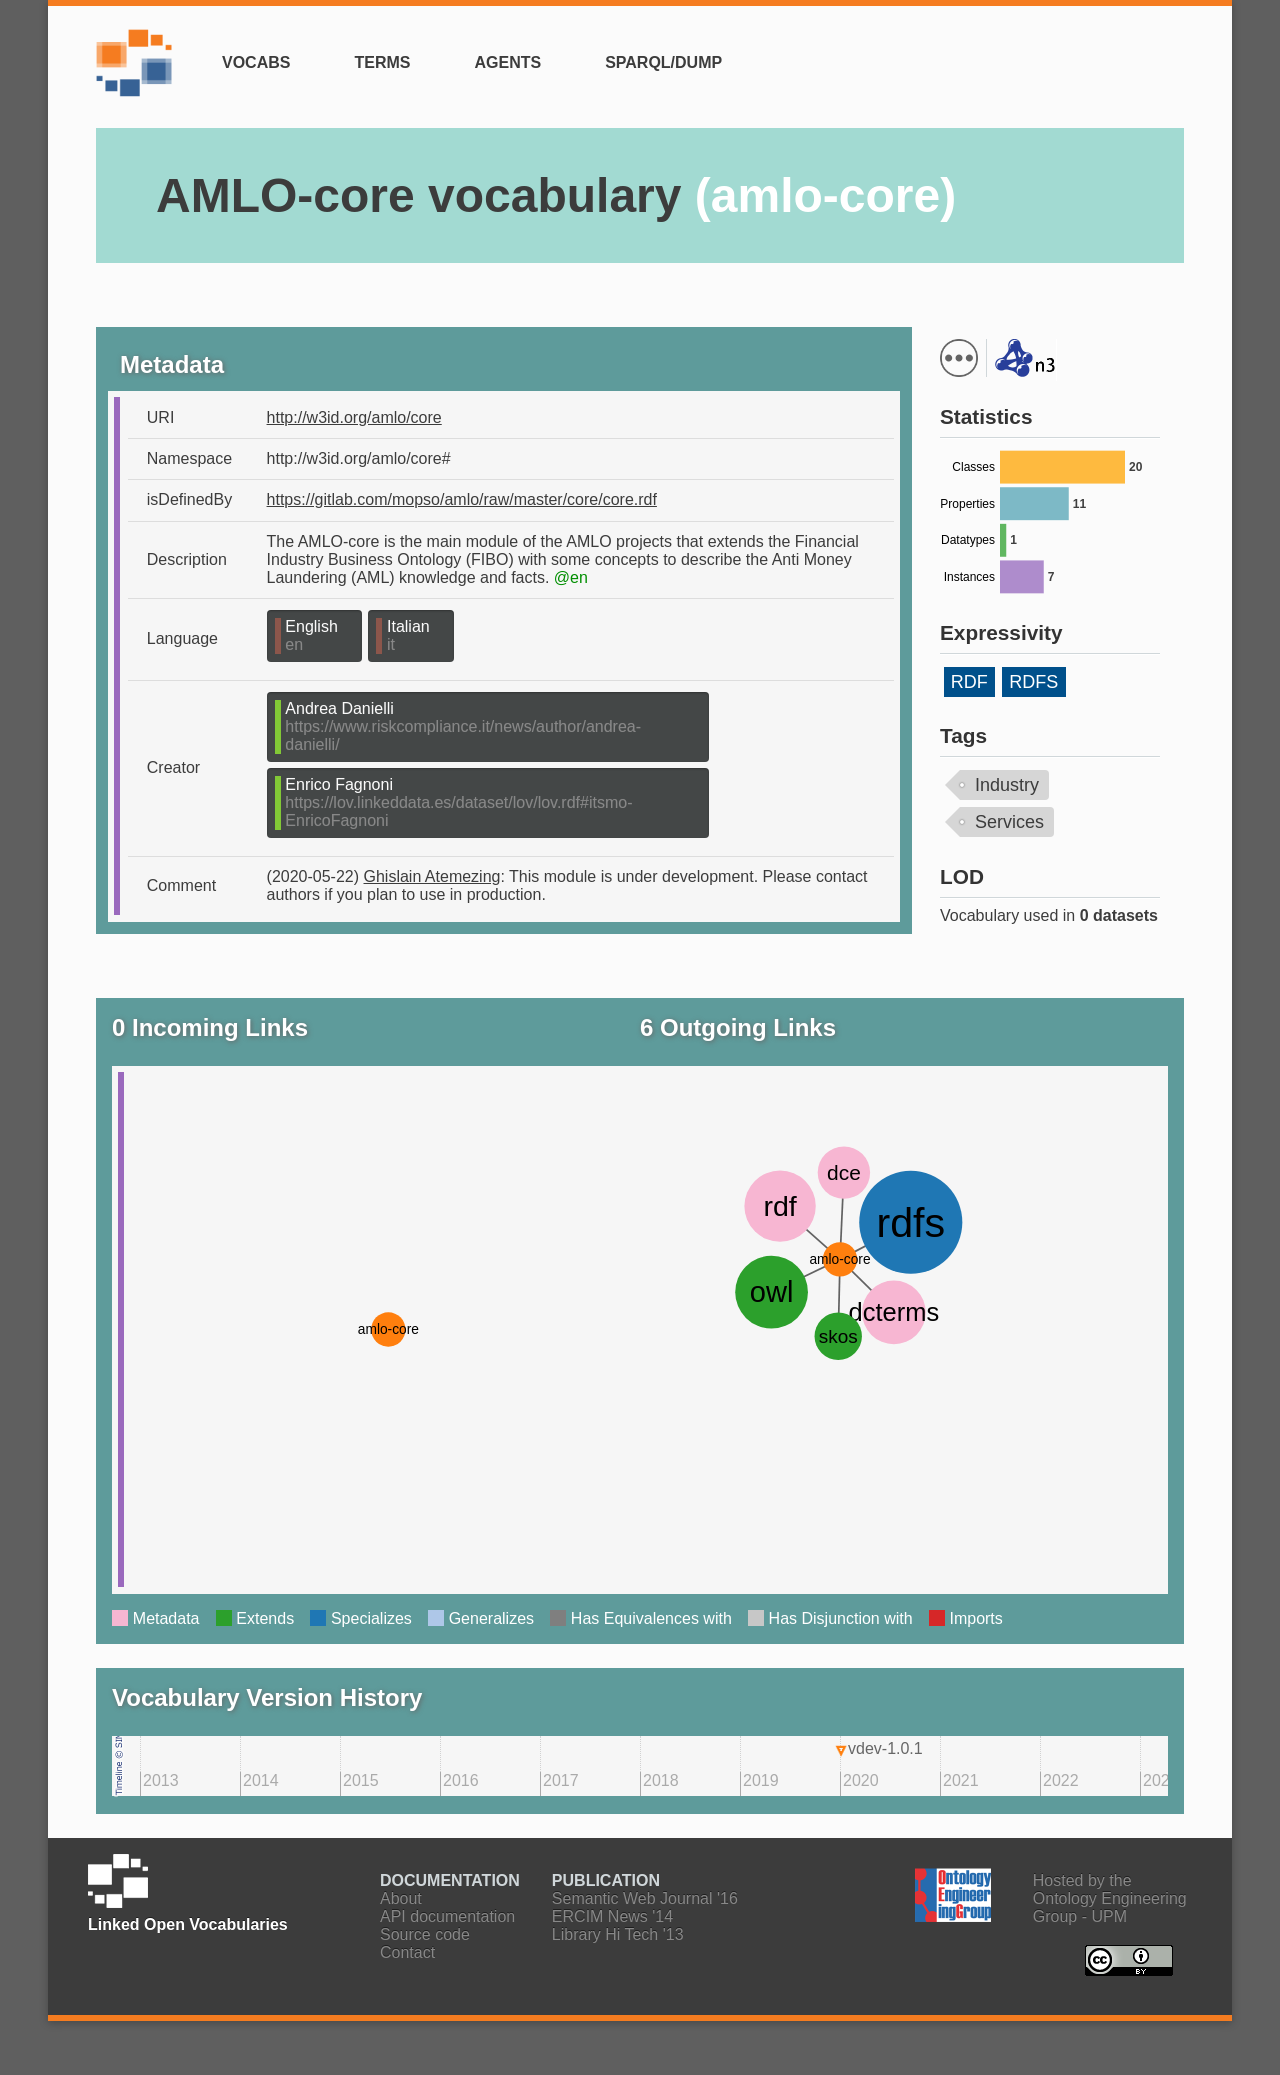 The width and height of the screenshot is (1280, 2075). What do you see at coordinates (969, 682) in the screenshot?
I see `RDF` at bounding box center [969, 682].